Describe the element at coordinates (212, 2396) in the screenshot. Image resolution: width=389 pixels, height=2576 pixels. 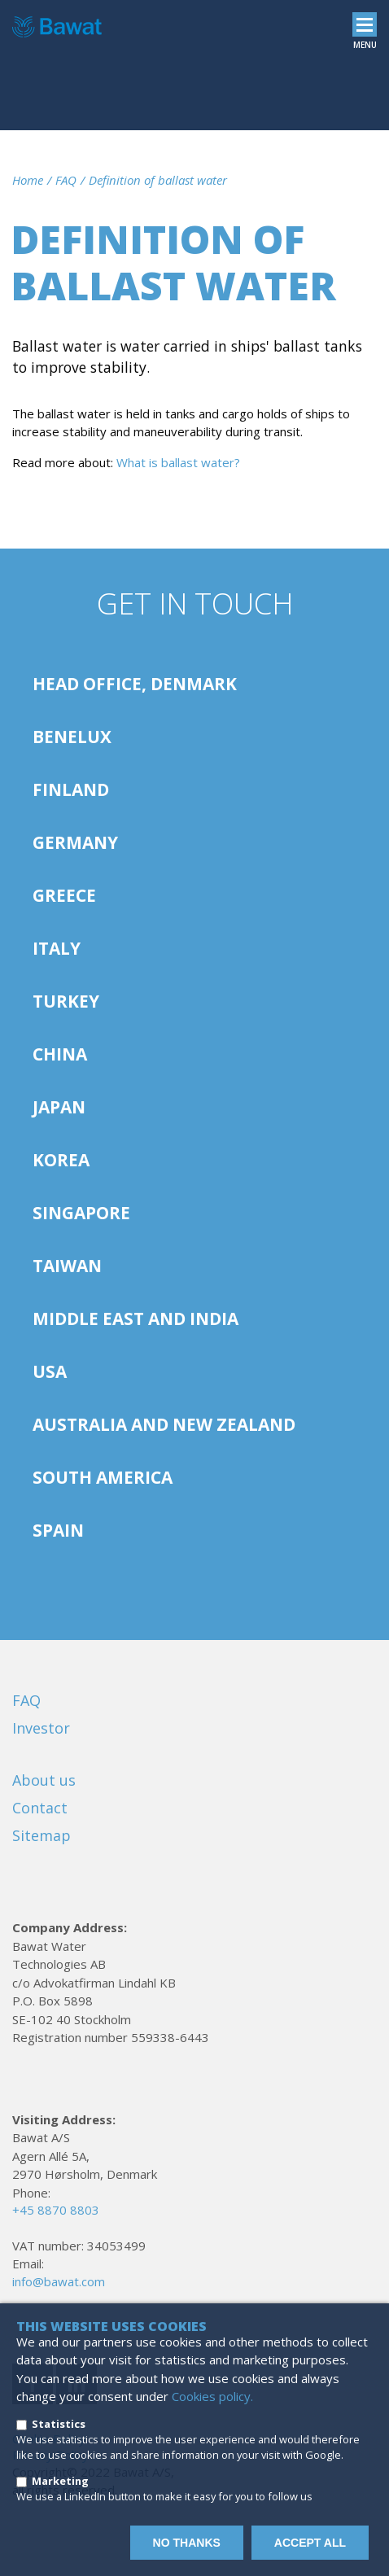
I see `Cookies policy.` at that location.